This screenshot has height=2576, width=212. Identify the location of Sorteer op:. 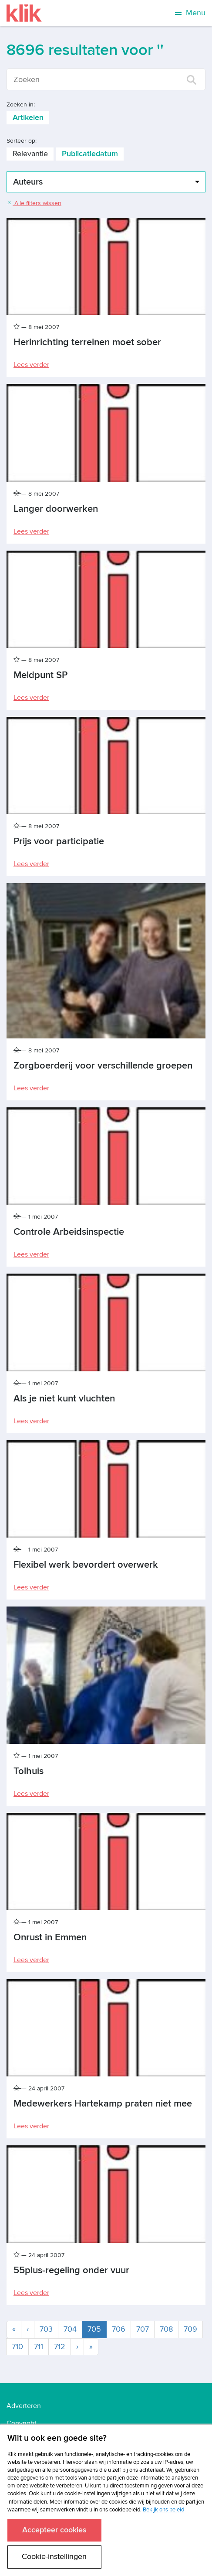
(22, 140).